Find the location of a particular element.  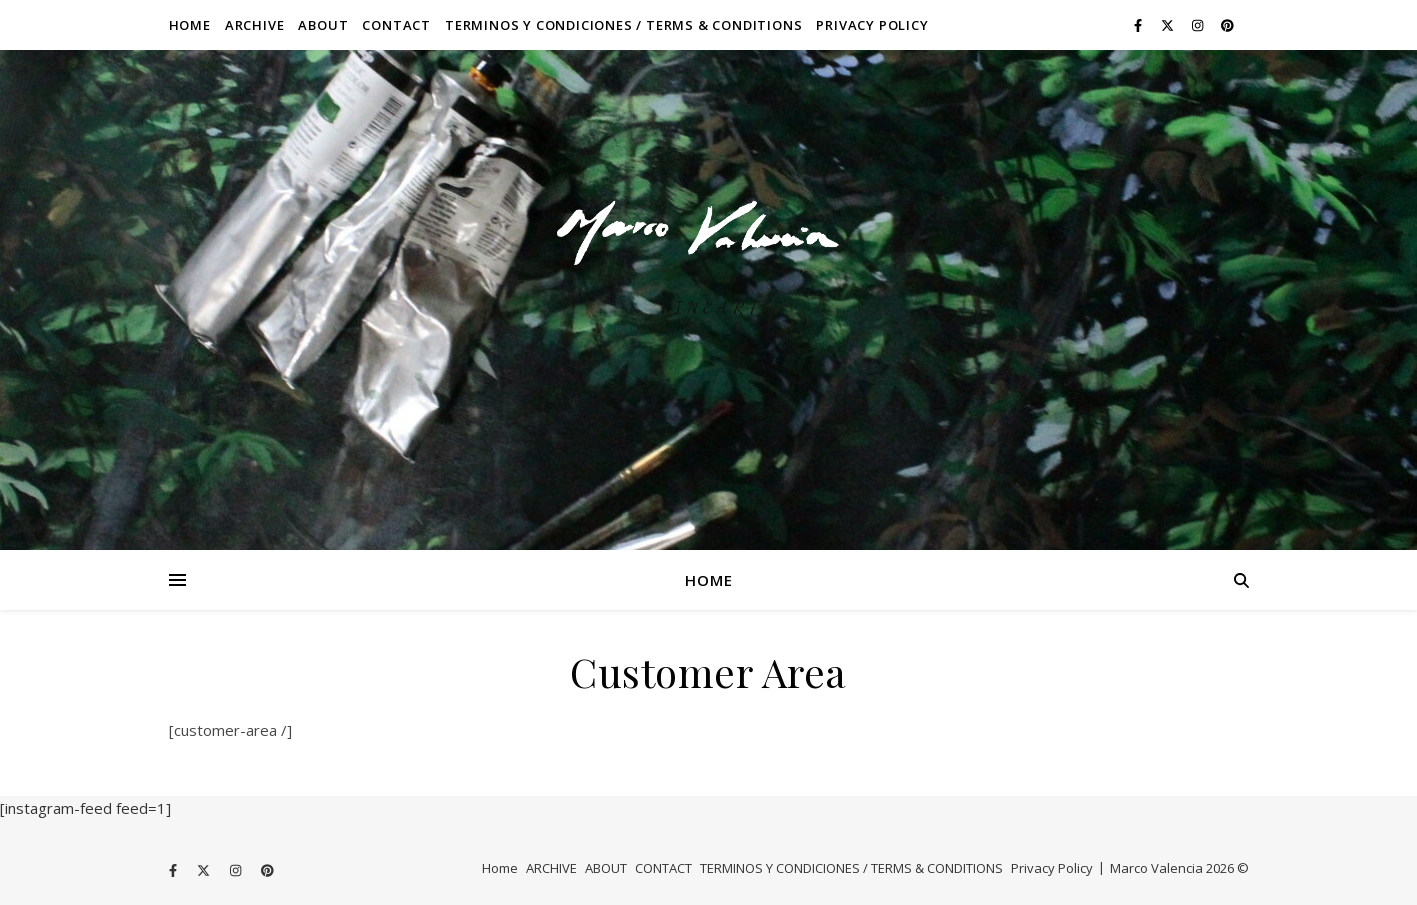

[fa-x-twitter] is located at coordinates (1169, 25).